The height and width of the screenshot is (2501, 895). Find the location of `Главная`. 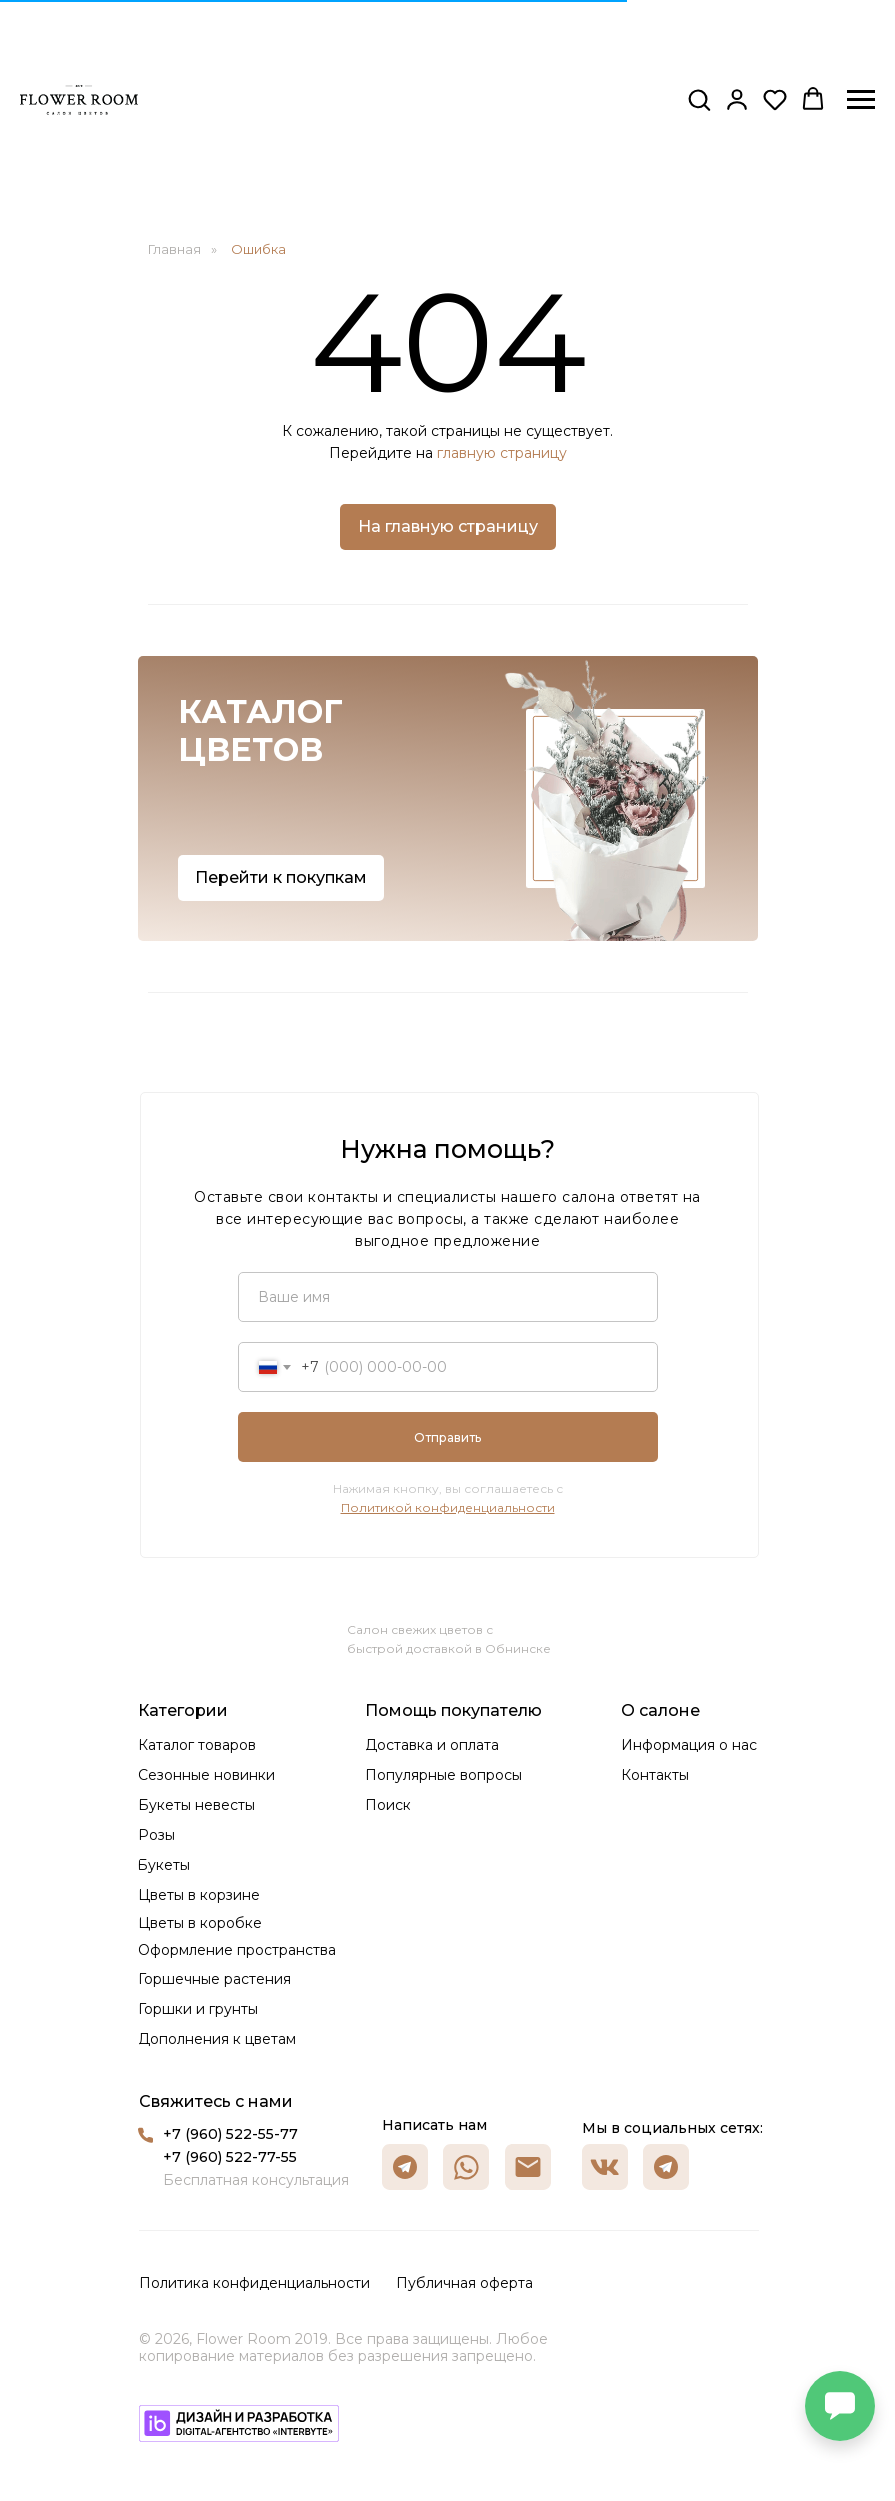

Главная is located at coordinates (174, 249).